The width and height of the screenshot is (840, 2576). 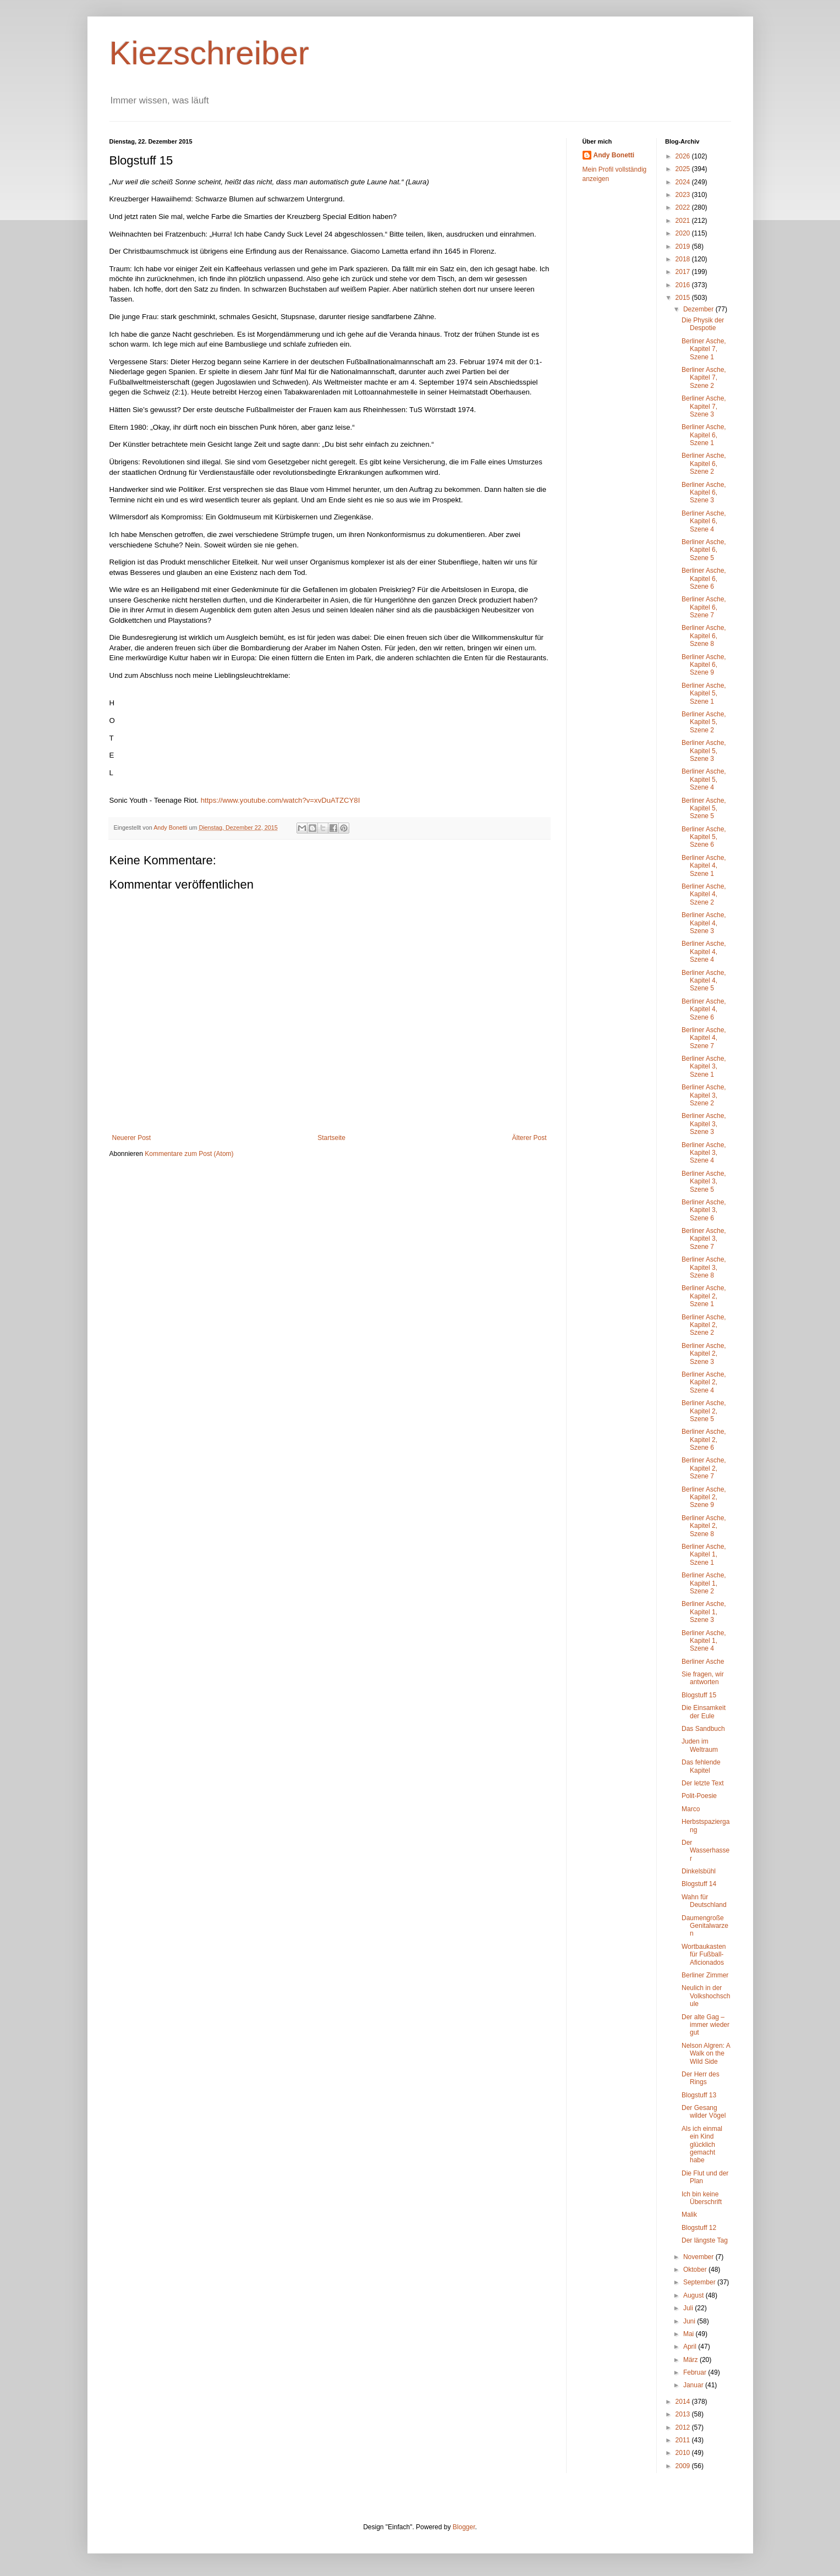 I want to click on Blogstuff 15, so click(x=699, y=1695).